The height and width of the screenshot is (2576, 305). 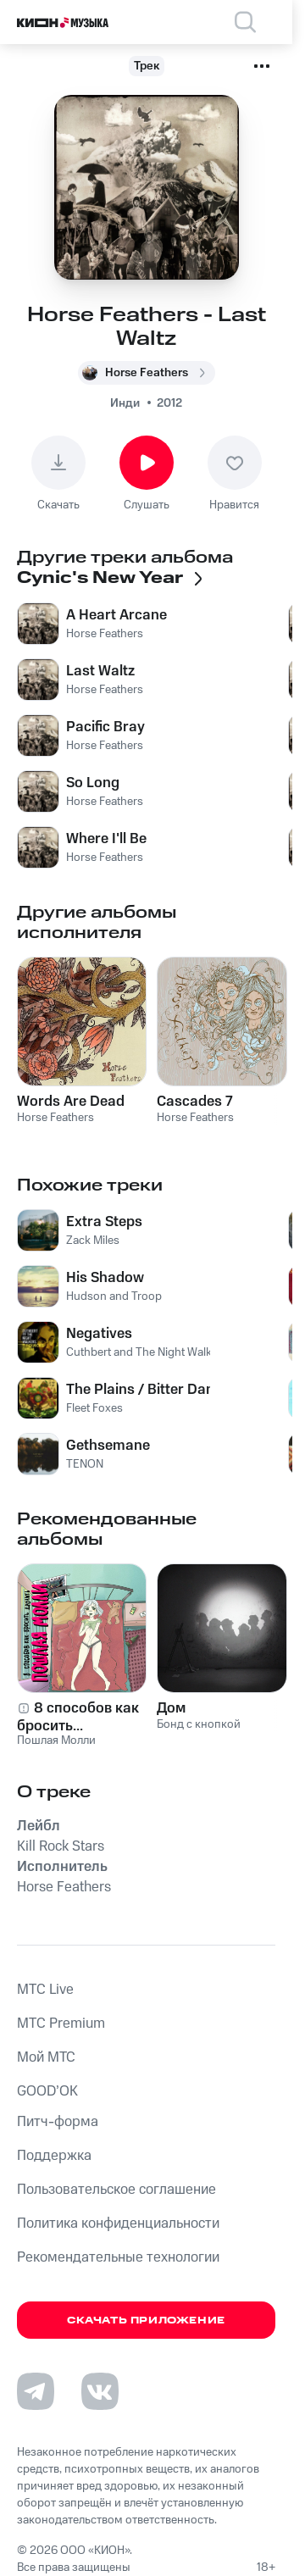 I want to click on Рекомендательные технологии, so click(x=118, y=2257).